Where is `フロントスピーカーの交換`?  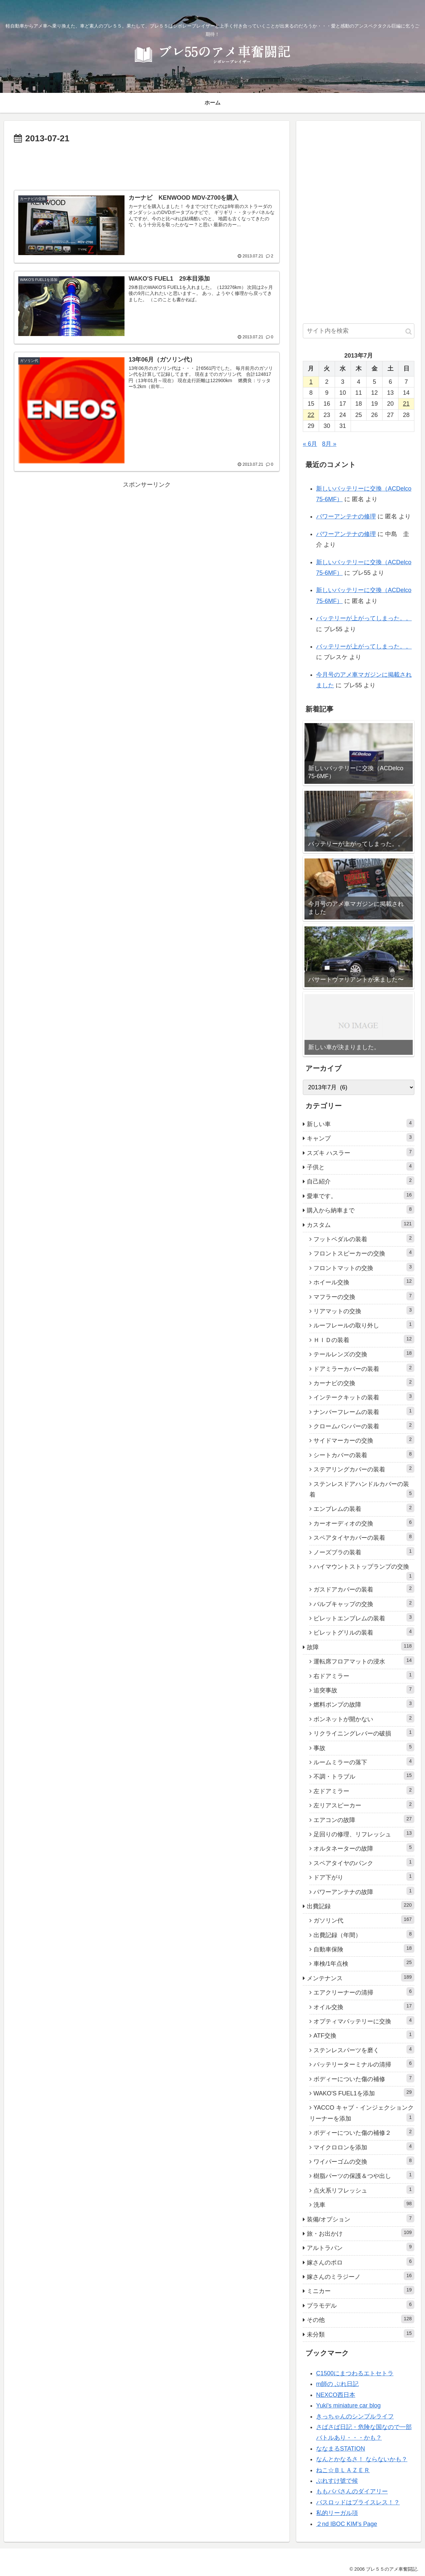
フロントスピーカーの交換 is located at coordinates (363, 1252).